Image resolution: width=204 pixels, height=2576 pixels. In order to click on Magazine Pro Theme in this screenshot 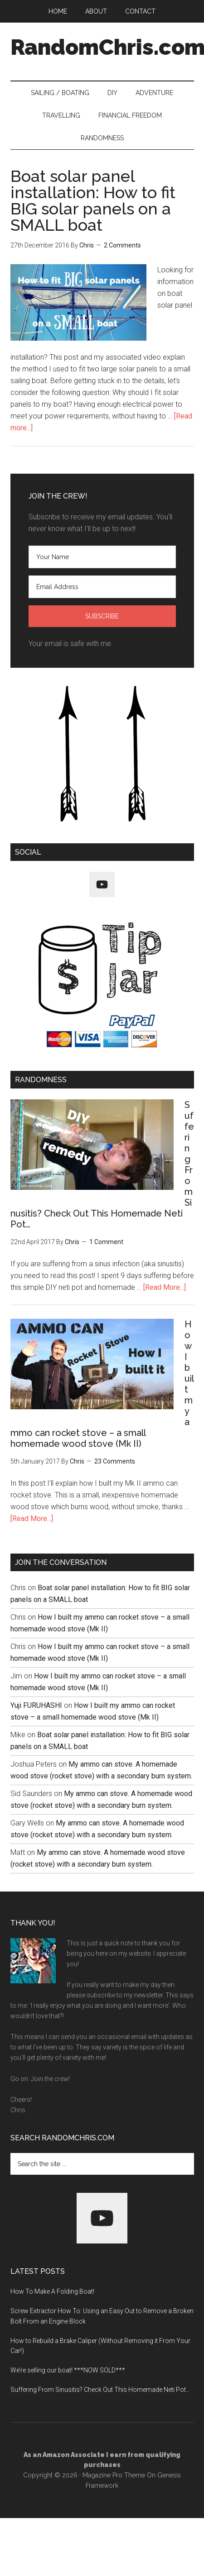, I will do `click(114, 2475)`.